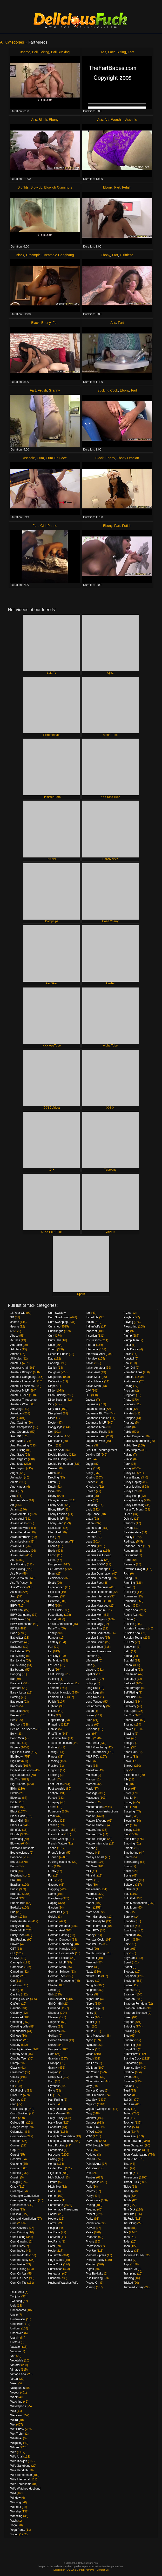 The width and height of the screenshot is (162, 2576). What do you see at coordinates (40, 52) in the screenshot?
I see `Ball Licking` at bounding box center [40, 52].